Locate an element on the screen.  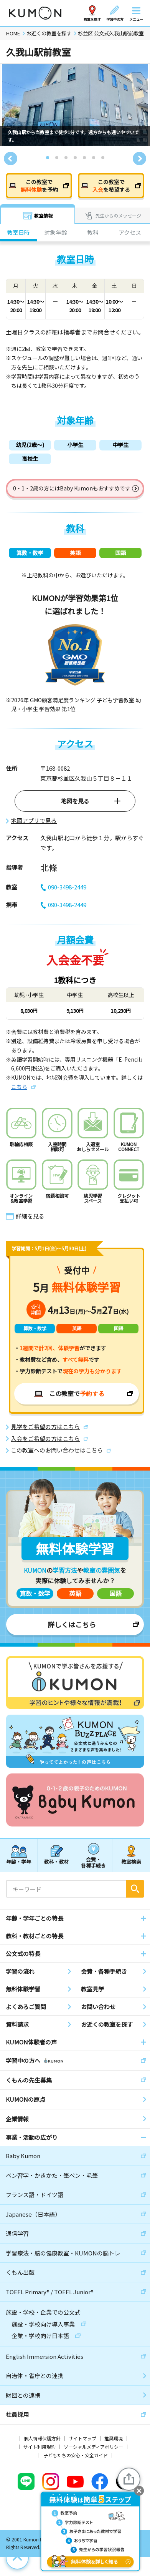
ソーシャルメディアポリシー is located at coordinates (93, 2446).